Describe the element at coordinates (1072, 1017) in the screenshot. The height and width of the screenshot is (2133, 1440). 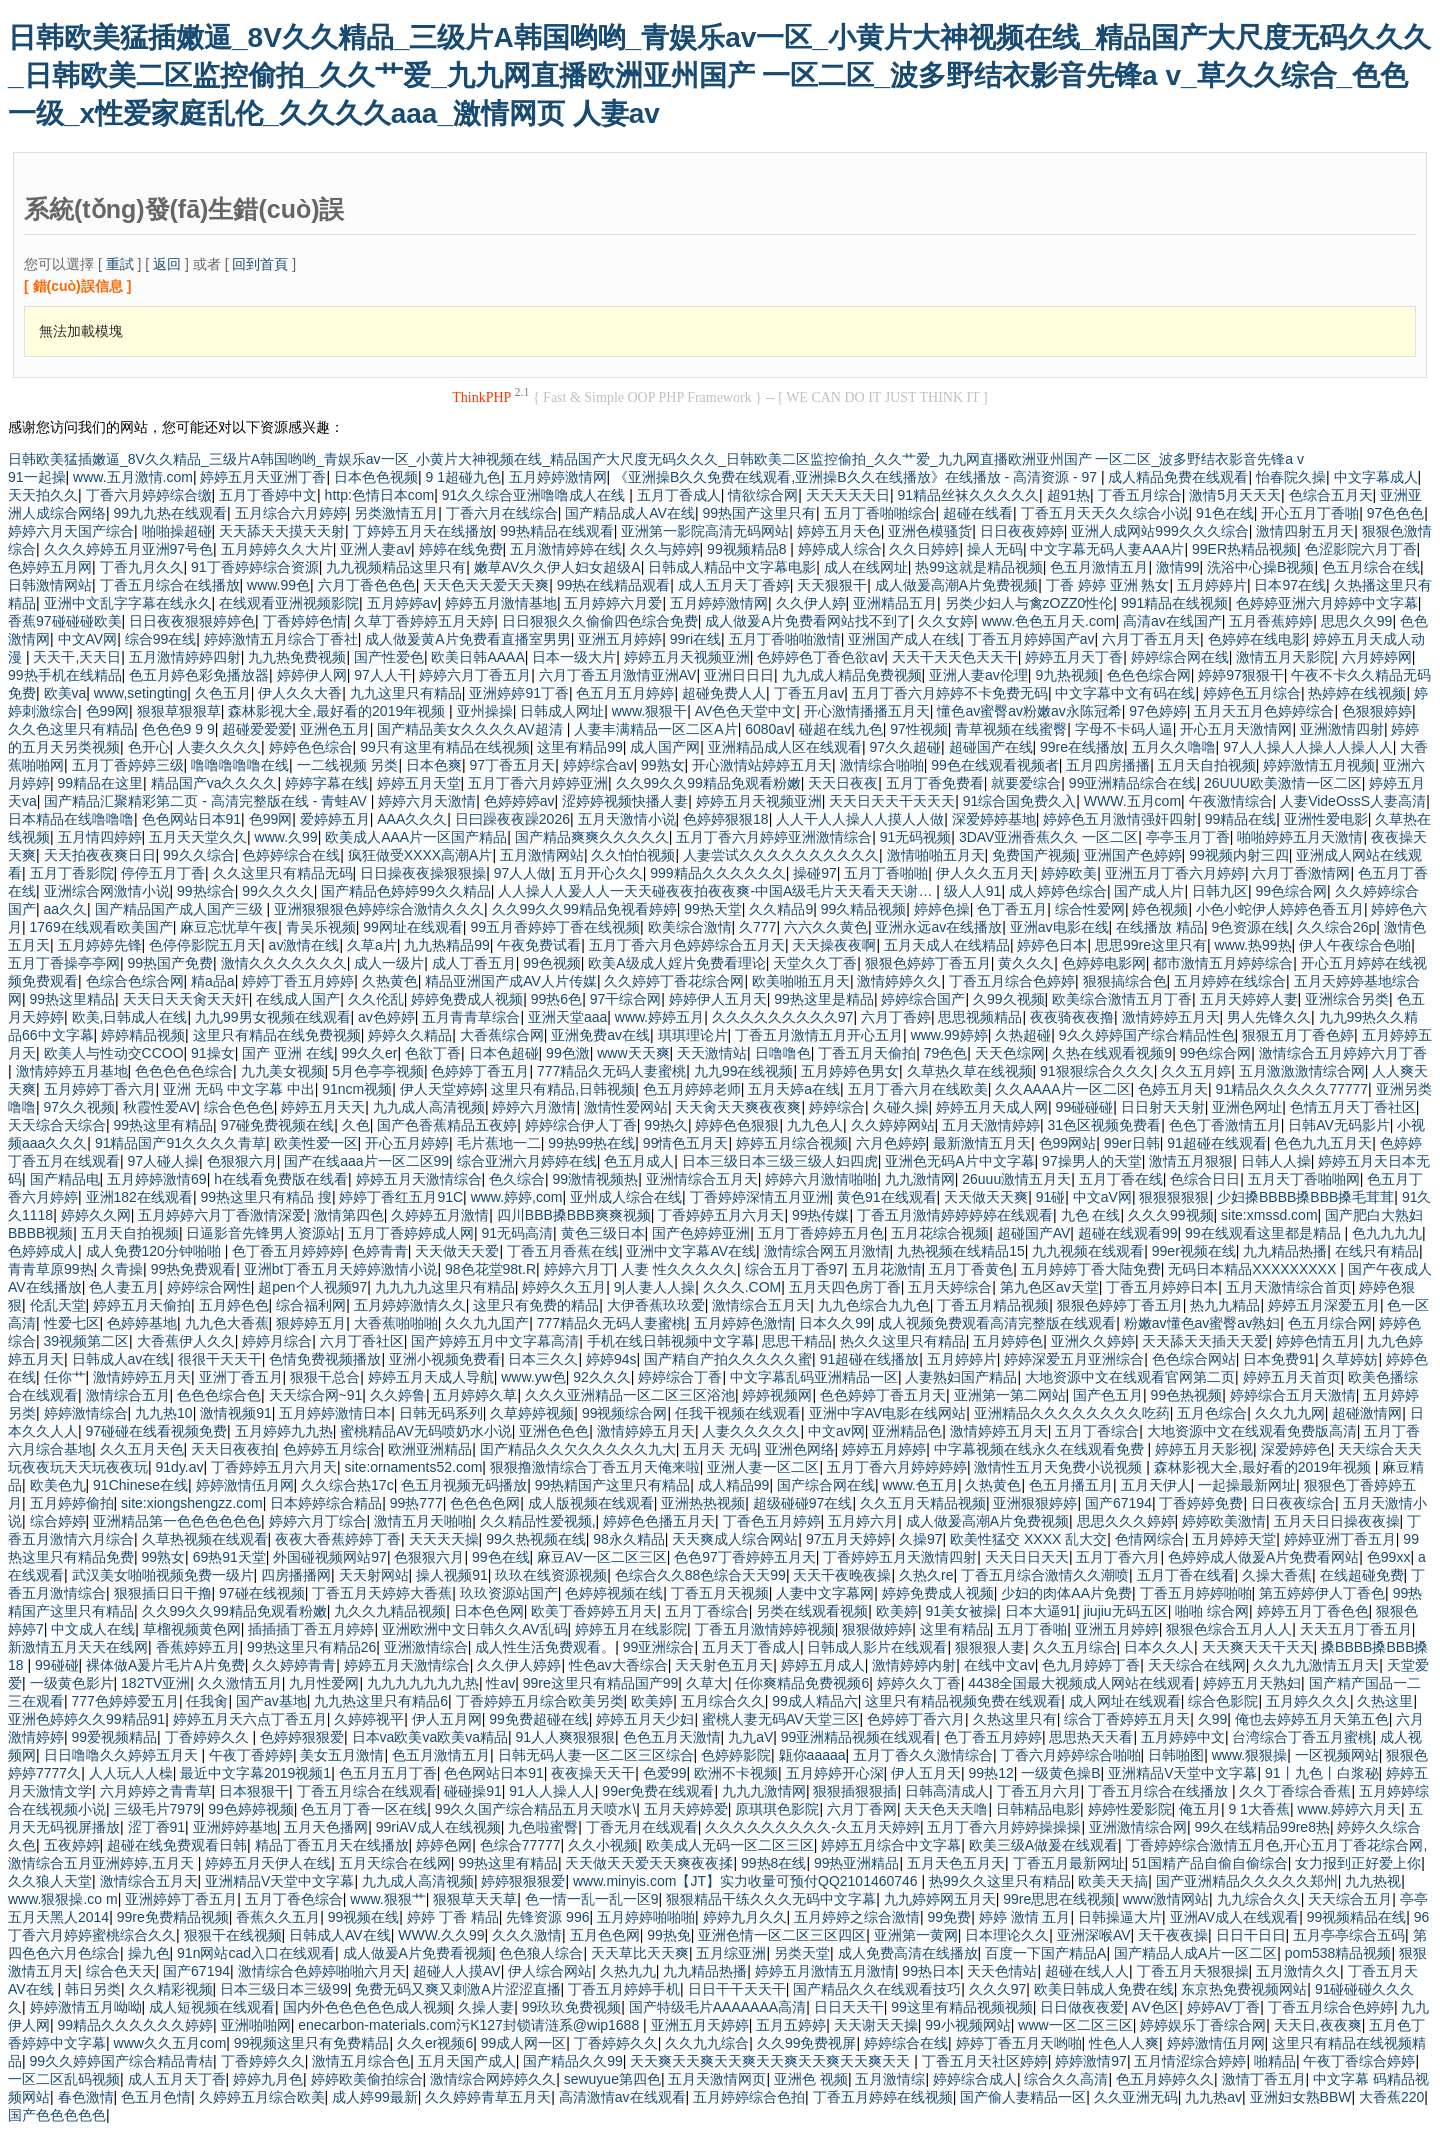
I see `夜夜骑夜夜撸` at that location.